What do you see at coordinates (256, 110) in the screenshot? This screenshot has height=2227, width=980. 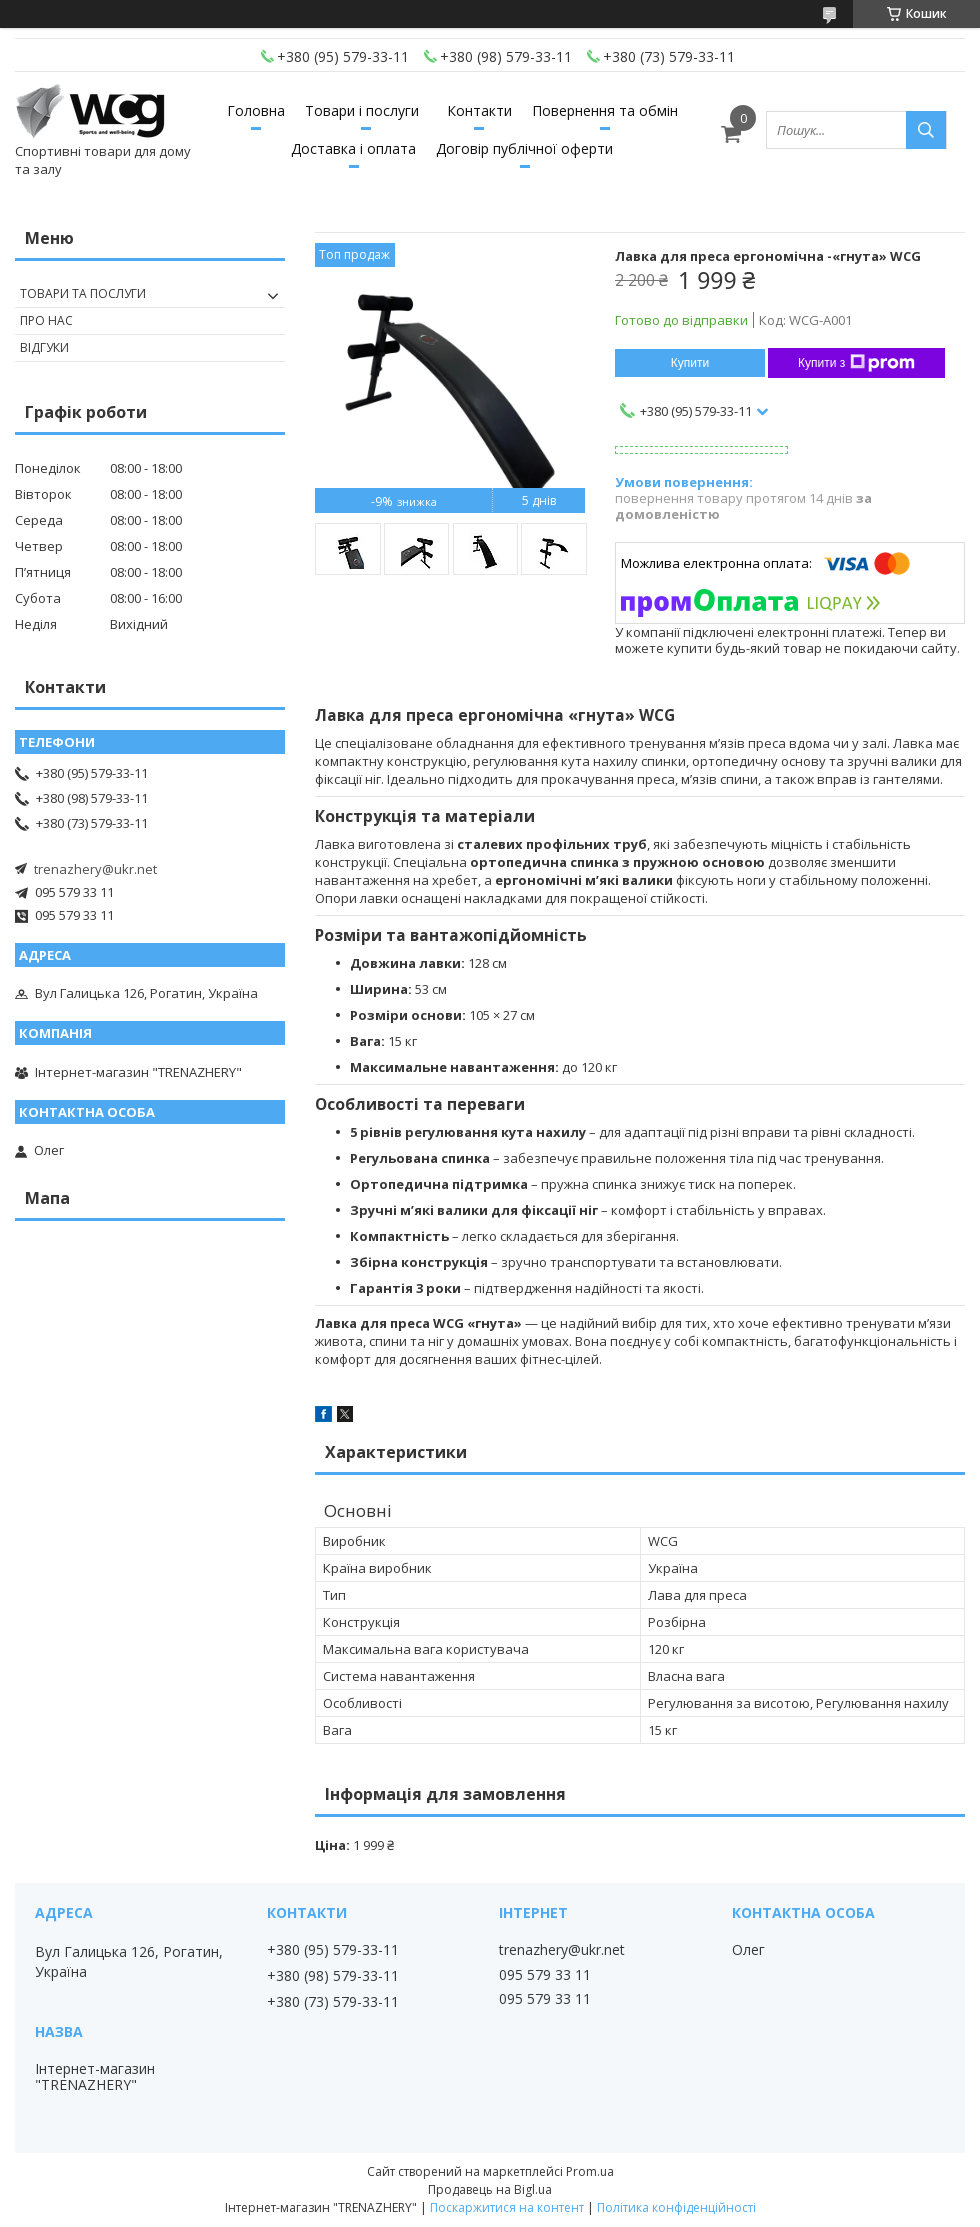 I see `Головна` at bounding box center [256, 110].